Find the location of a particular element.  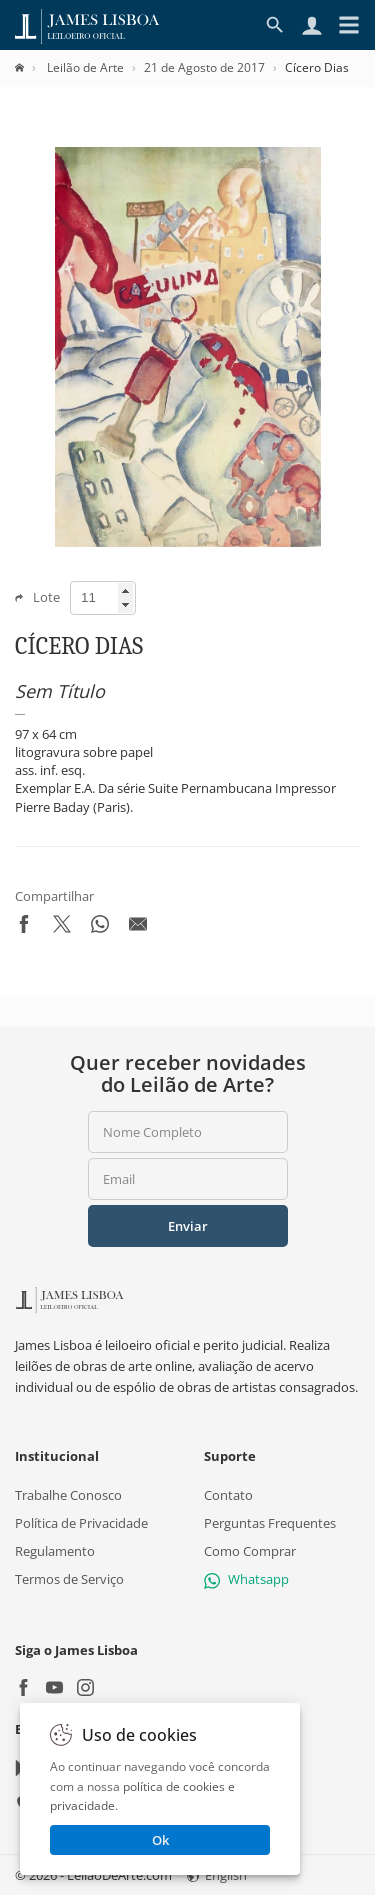

Whatsapp is located at coordinates (246, 1579).